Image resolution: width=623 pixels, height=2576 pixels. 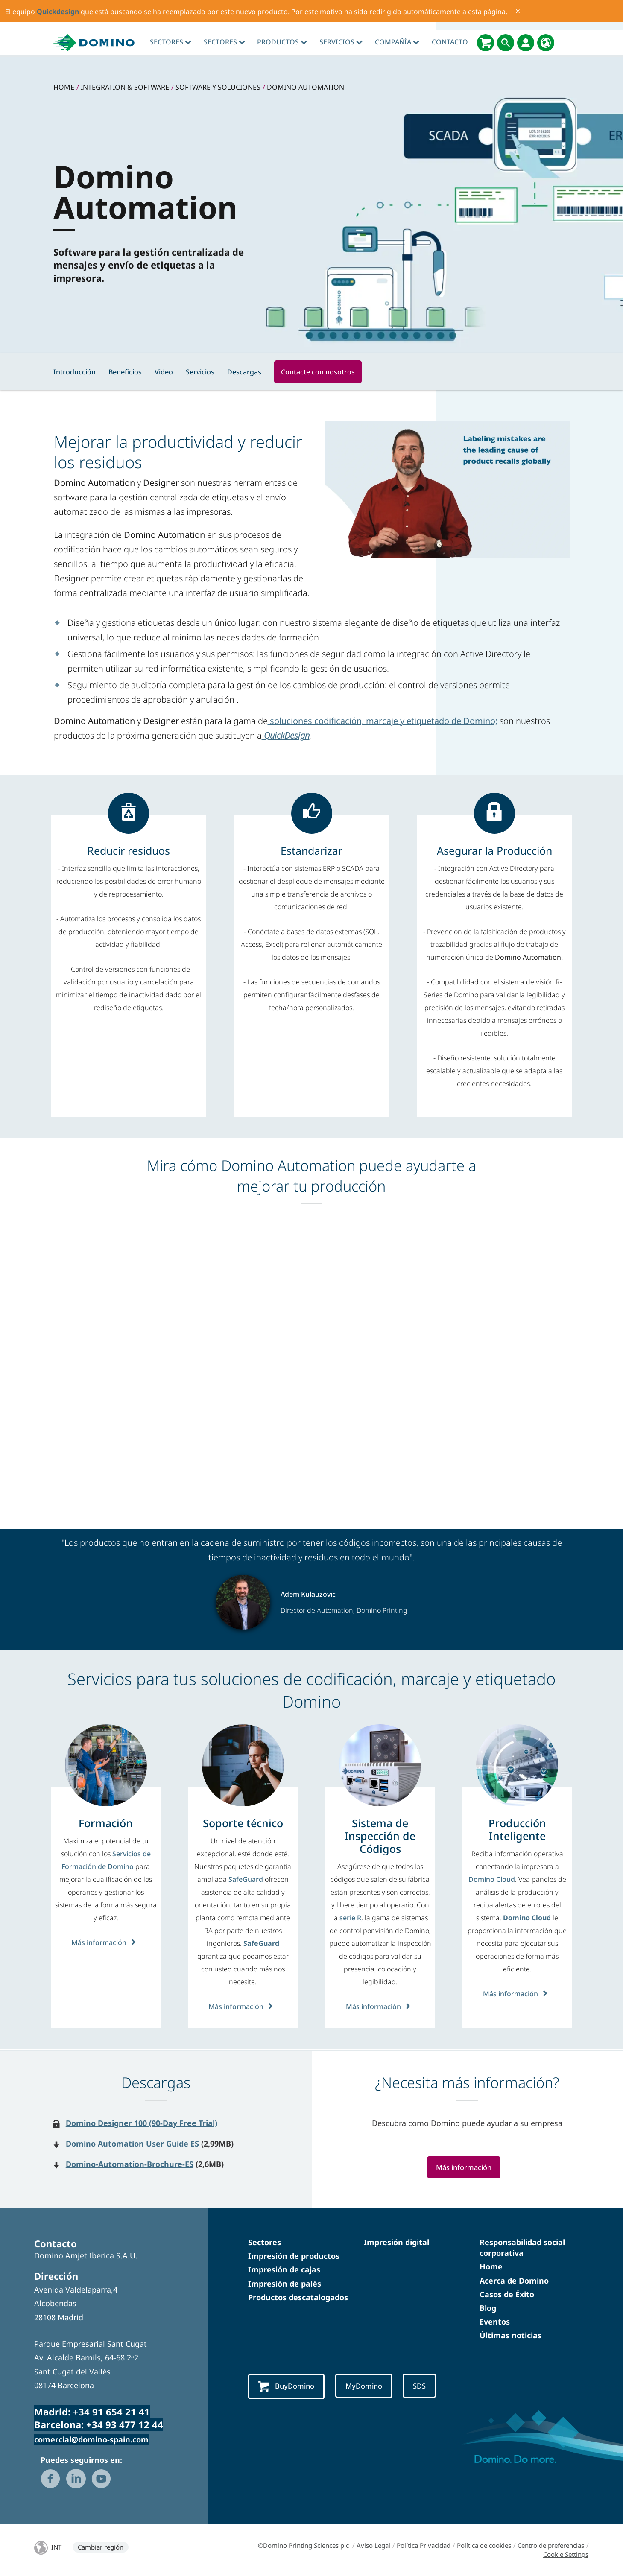 What do you see at coordinates (244, 372) in the screenshot?
I see `Descargas` at bounding box center [244, 372].